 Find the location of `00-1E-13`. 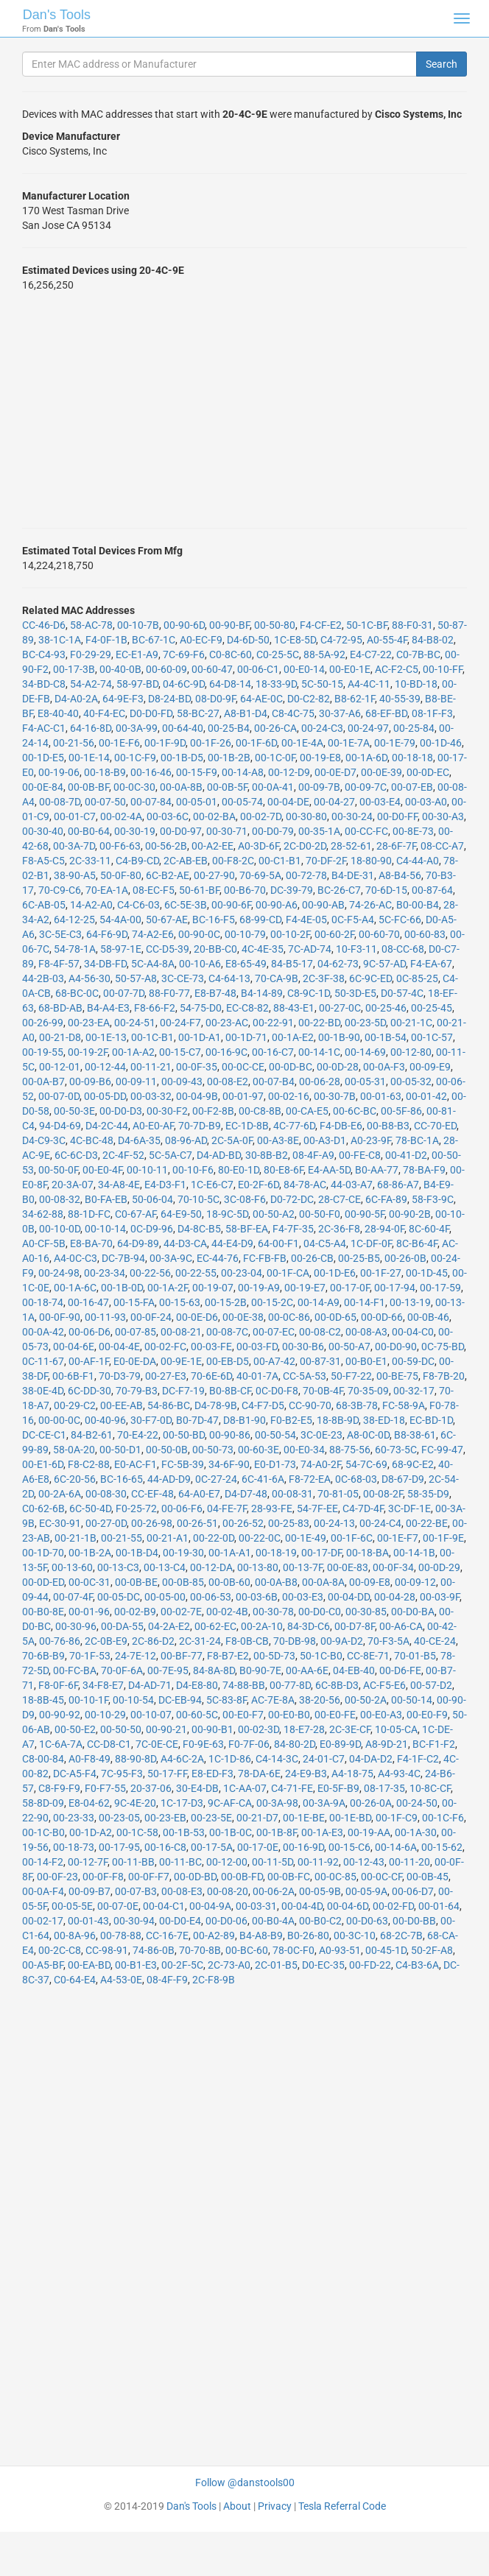

00-1E-13 is located at coordinates (106, 1037).